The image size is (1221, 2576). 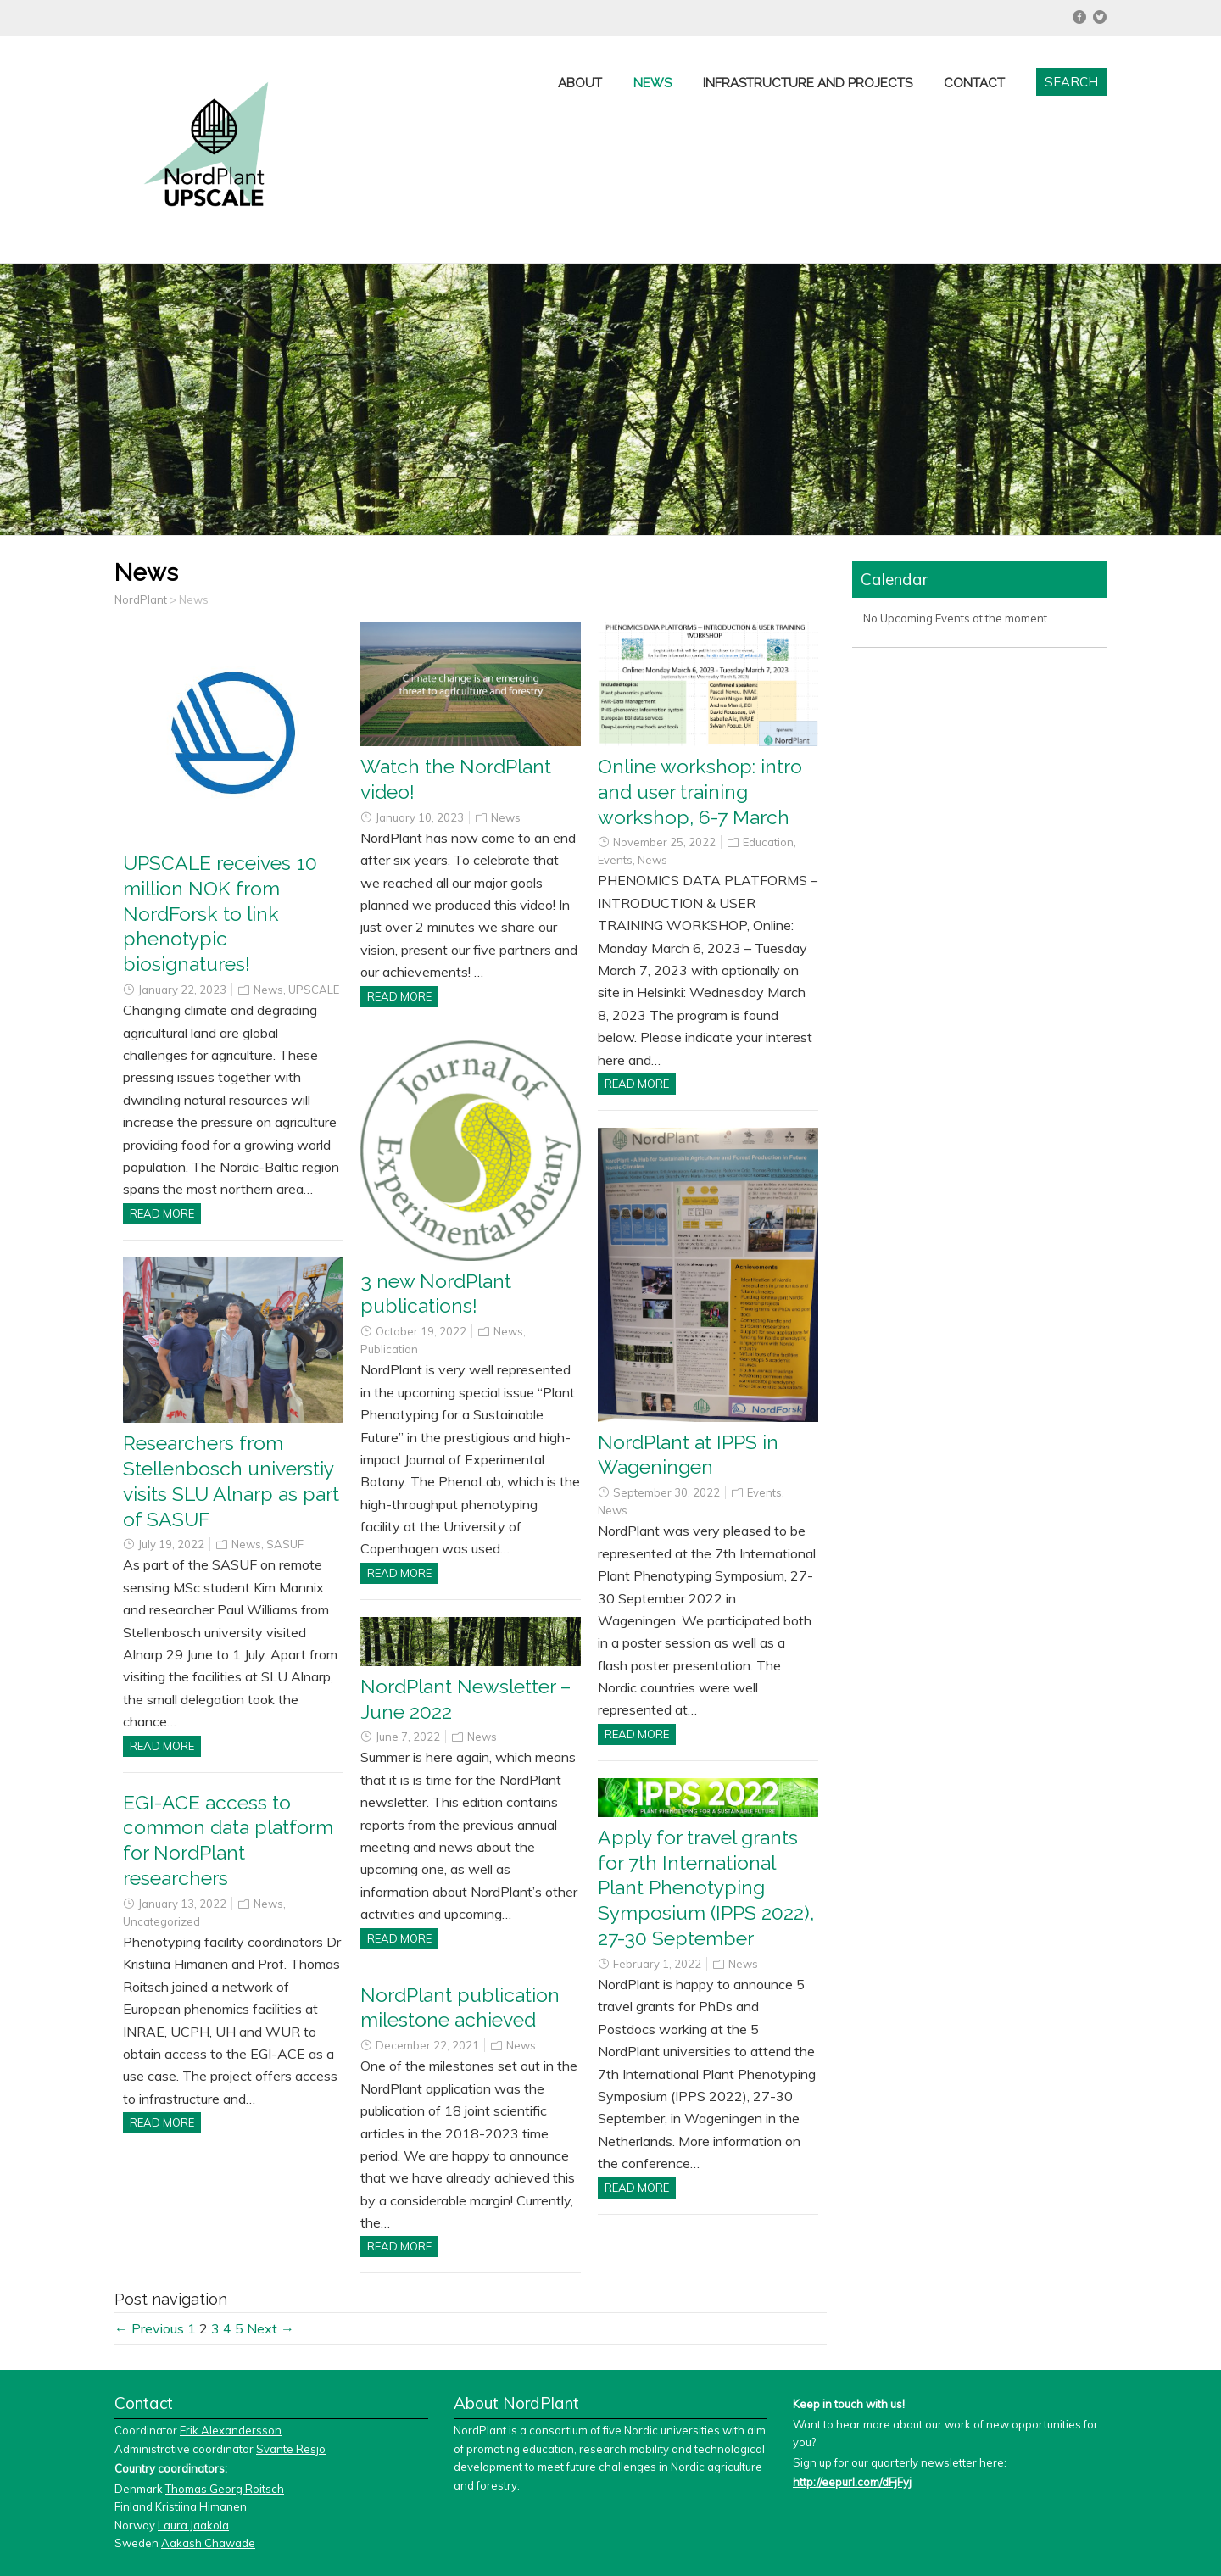 What do you see at coordinates (807, 83) in the screenshot?
I see `Infrastructure and projects` at bounding box center [807, 83].